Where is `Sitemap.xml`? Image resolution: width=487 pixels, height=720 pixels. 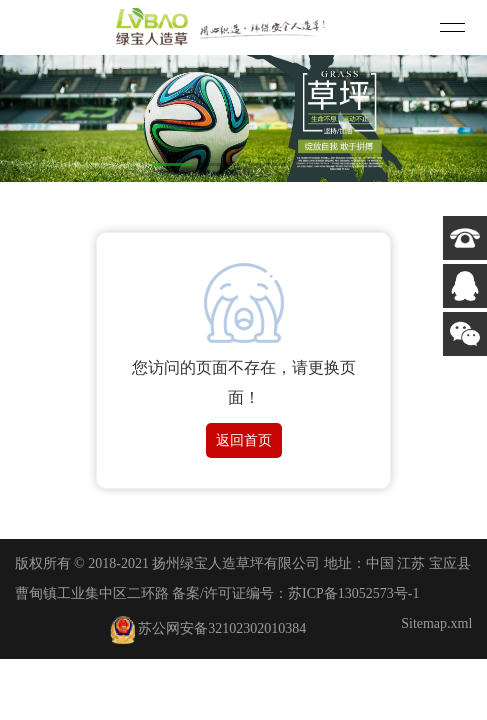
Sitemap.xml is located at coordinates (436, 623).